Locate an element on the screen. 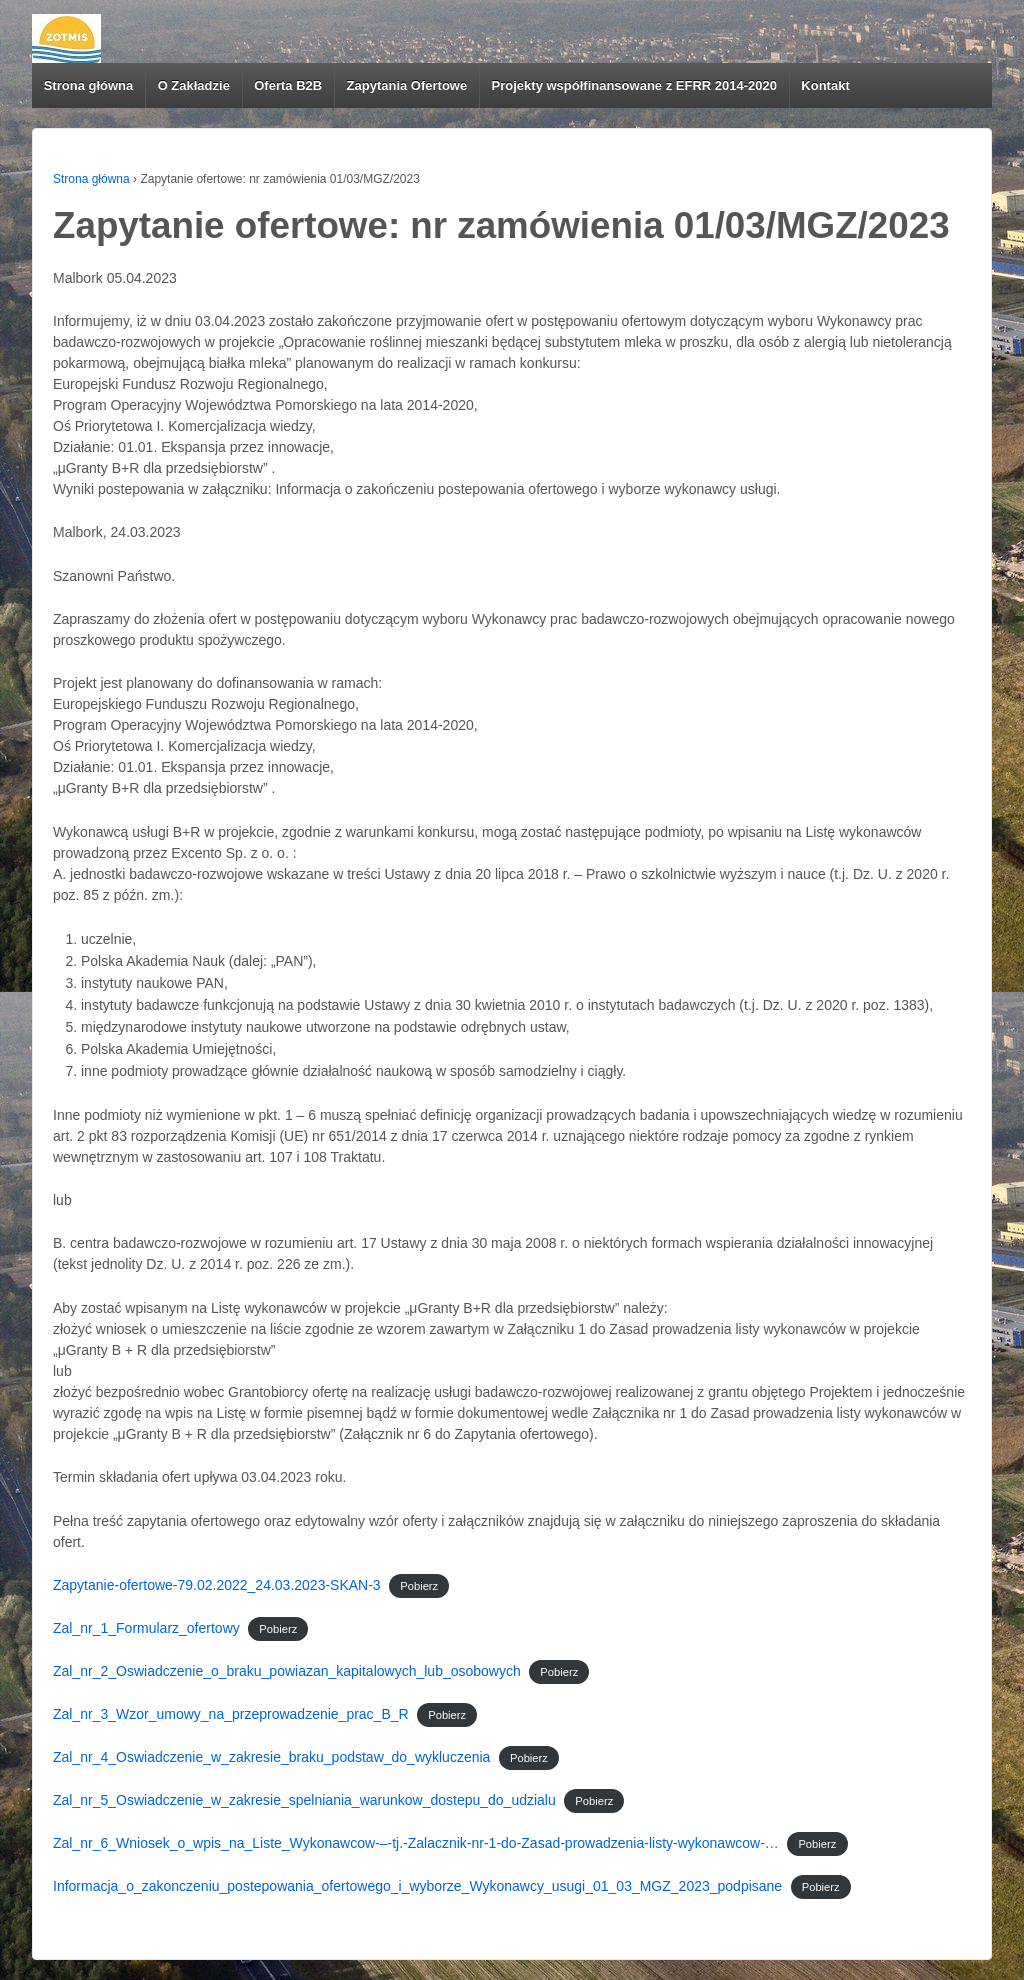 The height and width of the screenshot is (1980, 1024). Zal_nr_3_Wzor_umowy_na_przeprowadzenie_prac_B_R is located at coordinates (231, 1714).